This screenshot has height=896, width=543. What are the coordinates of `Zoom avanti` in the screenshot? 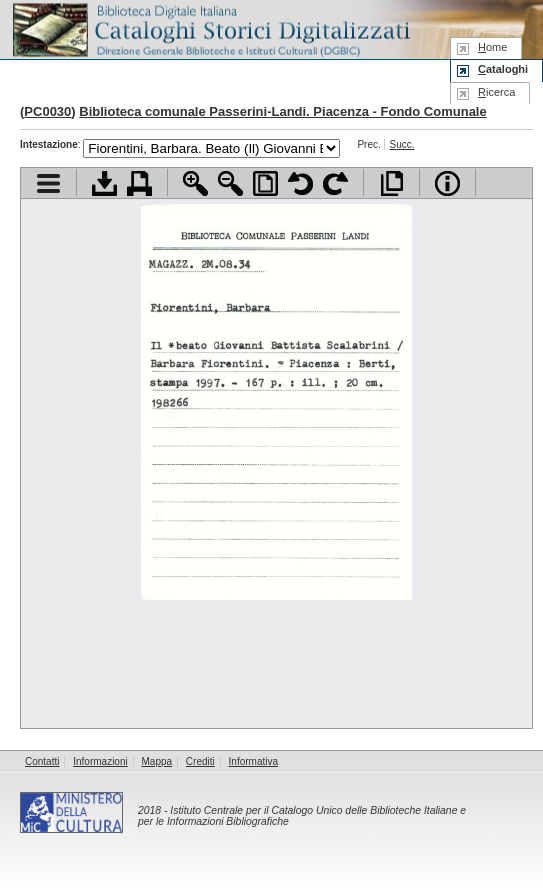 It's located at (195, 183).